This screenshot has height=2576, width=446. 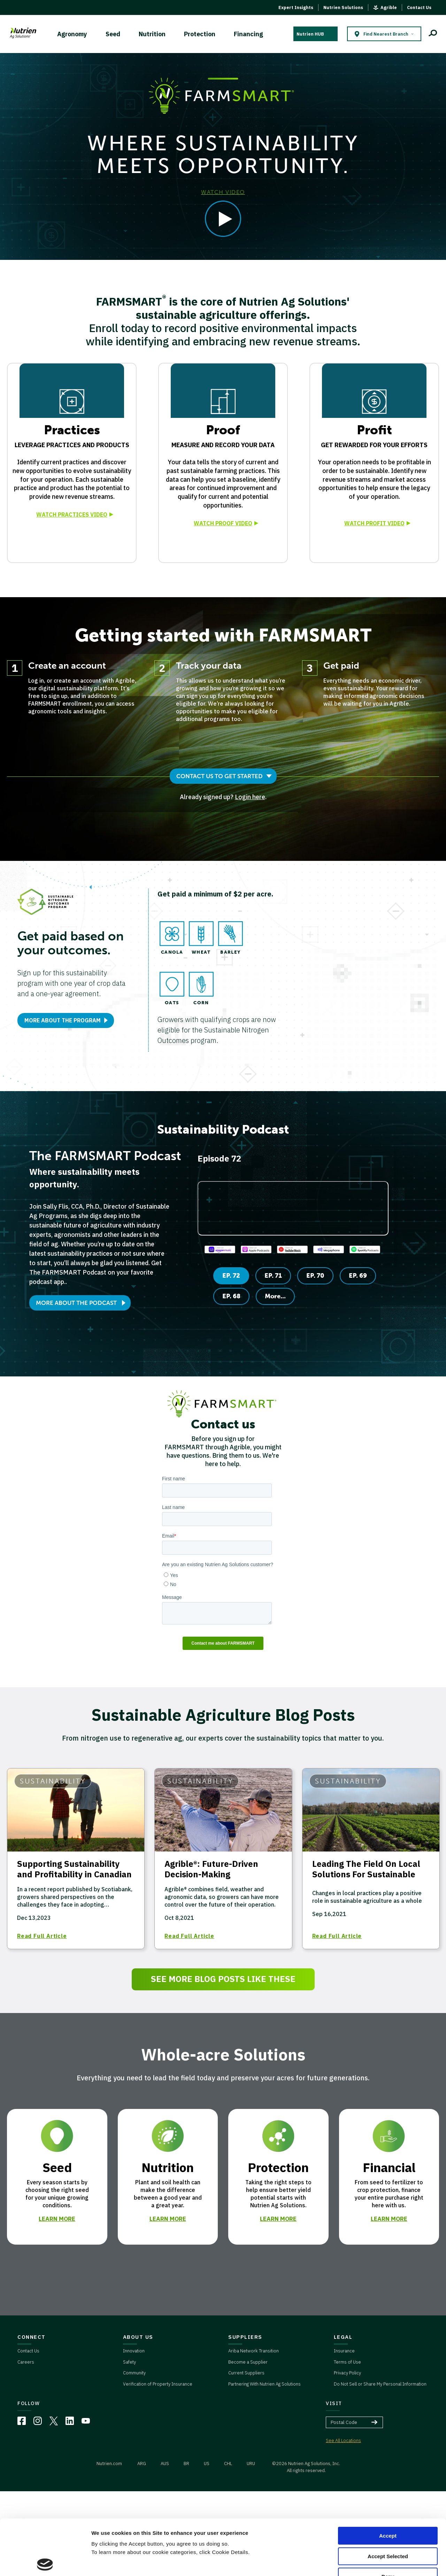 What do you see at coordinates (134, 2351) in the screenshot?
I see `Innovation` at bounding box center [134, 2351].